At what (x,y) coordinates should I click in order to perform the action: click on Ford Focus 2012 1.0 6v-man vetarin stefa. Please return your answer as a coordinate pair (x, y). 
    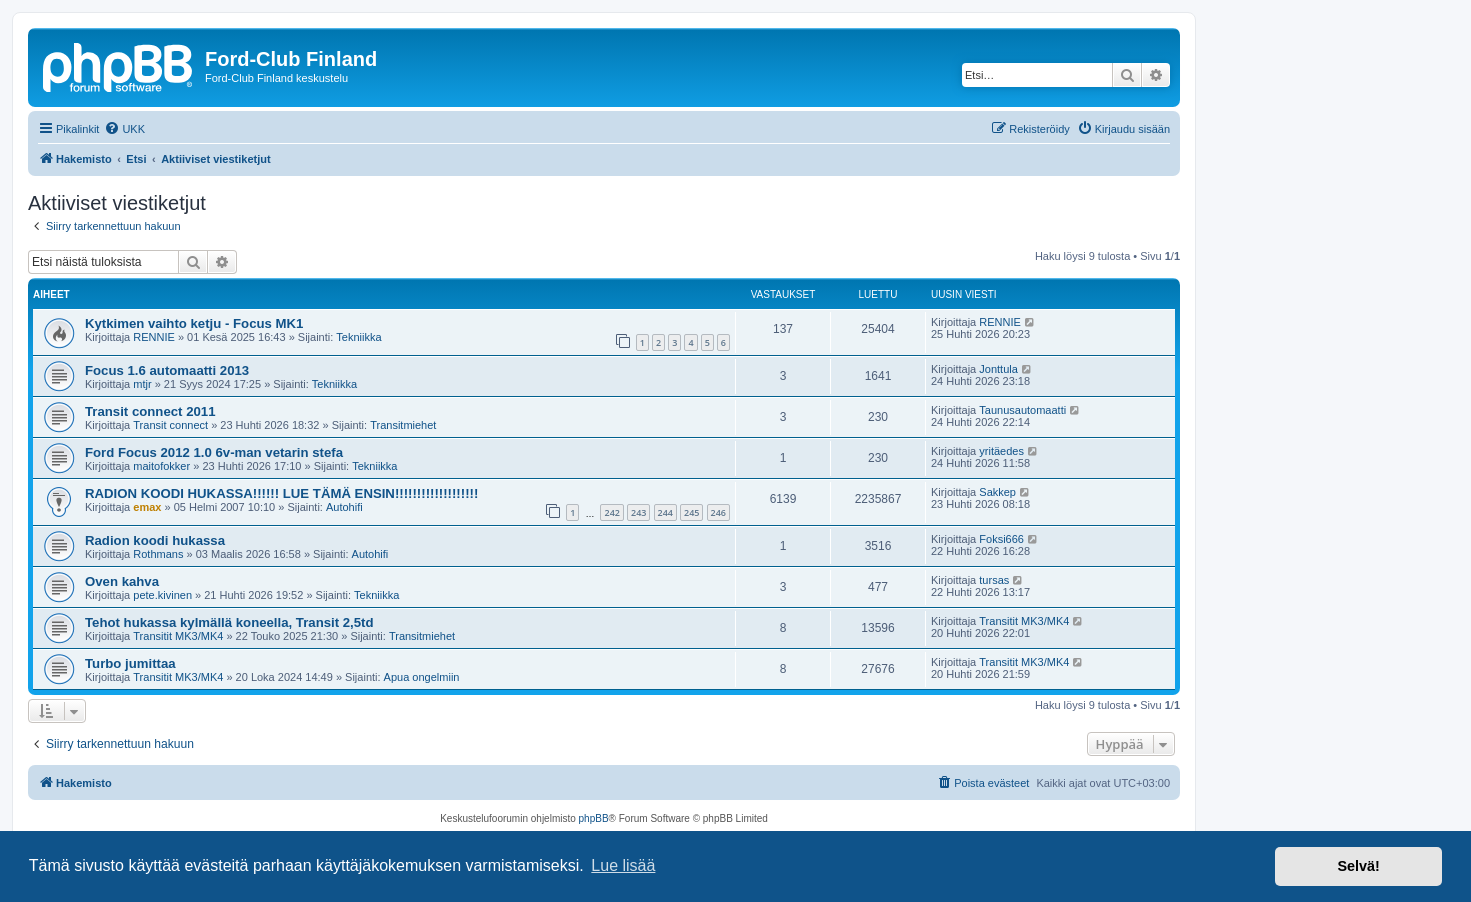
    Looking at the image, I should click on (214, 452).